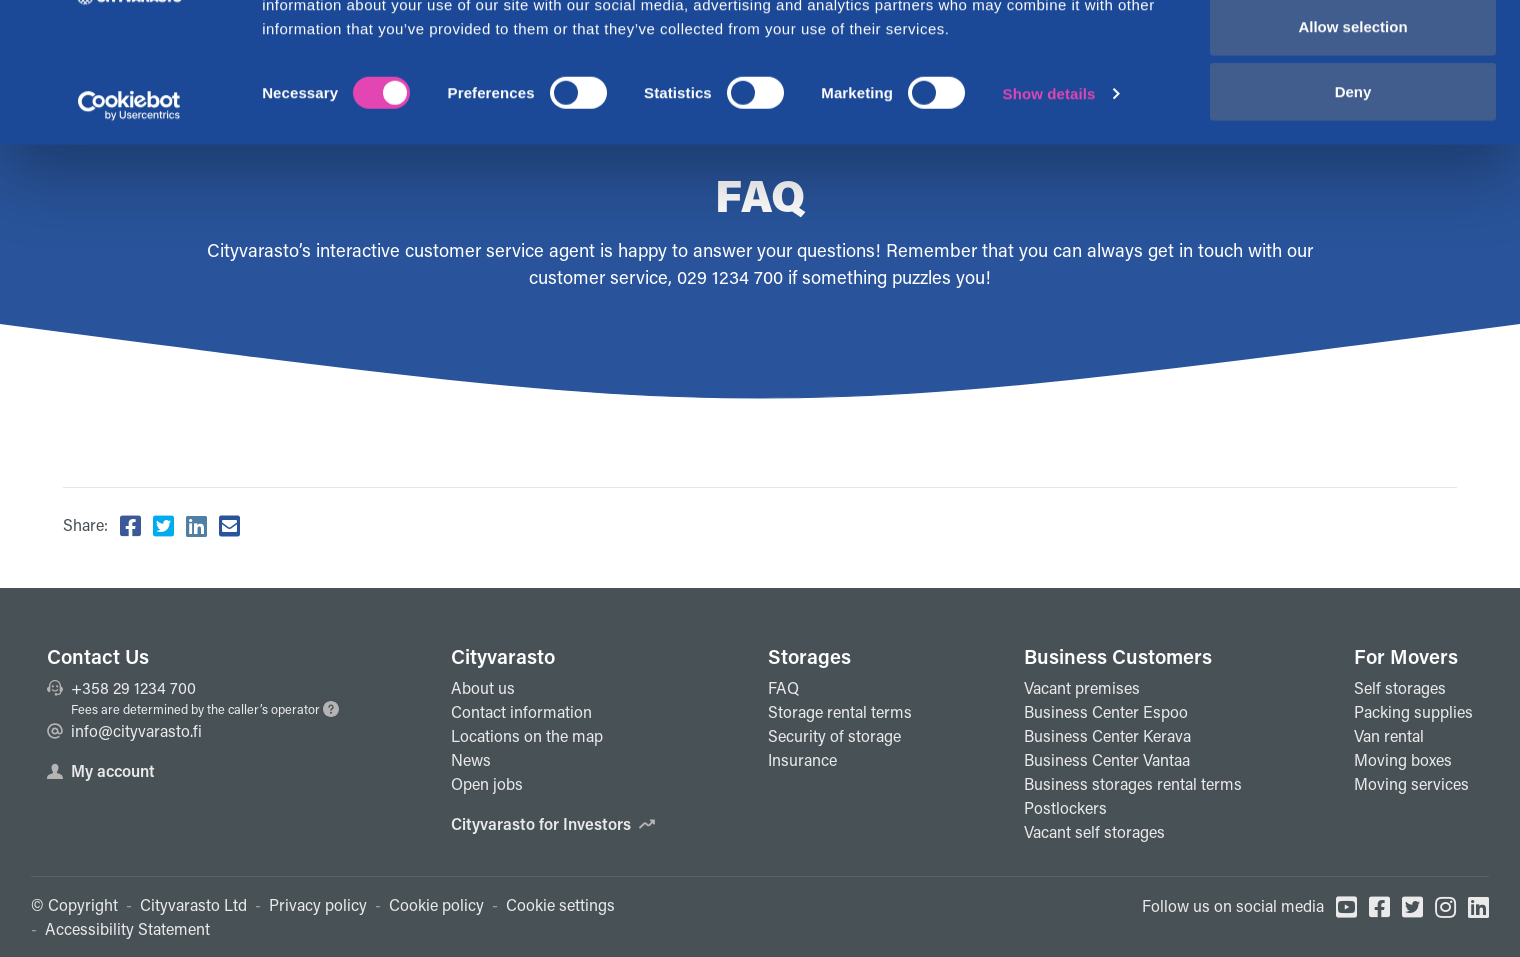  I want to click on My account, so click(101, 770).